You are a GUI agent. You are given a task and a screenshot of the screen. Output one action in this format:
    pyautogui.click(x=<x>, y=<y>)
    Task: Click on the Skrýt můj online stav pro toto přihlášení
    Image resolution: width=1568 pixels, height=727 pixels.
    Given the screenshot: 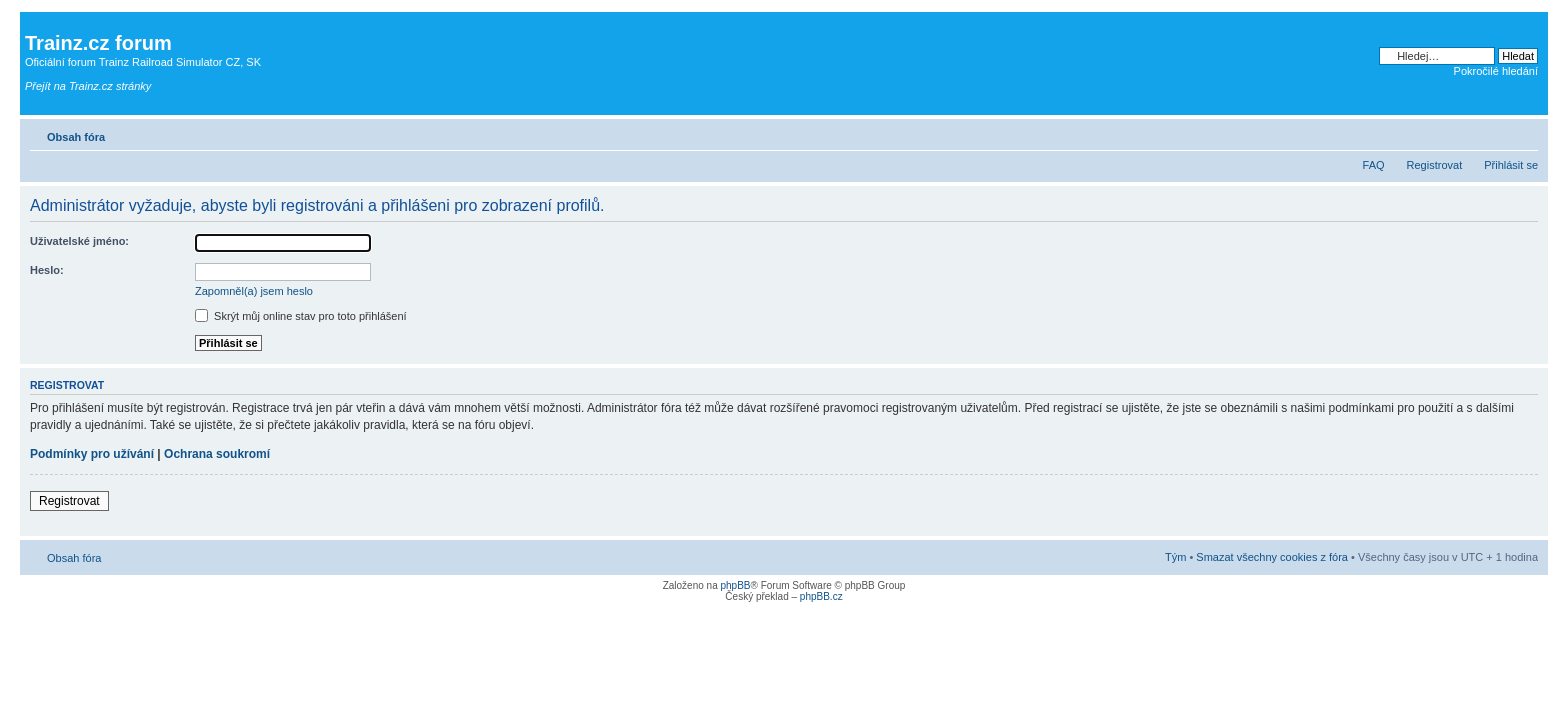 What is the action you would take?
    pyautogui.click(x=301, y=316)
    